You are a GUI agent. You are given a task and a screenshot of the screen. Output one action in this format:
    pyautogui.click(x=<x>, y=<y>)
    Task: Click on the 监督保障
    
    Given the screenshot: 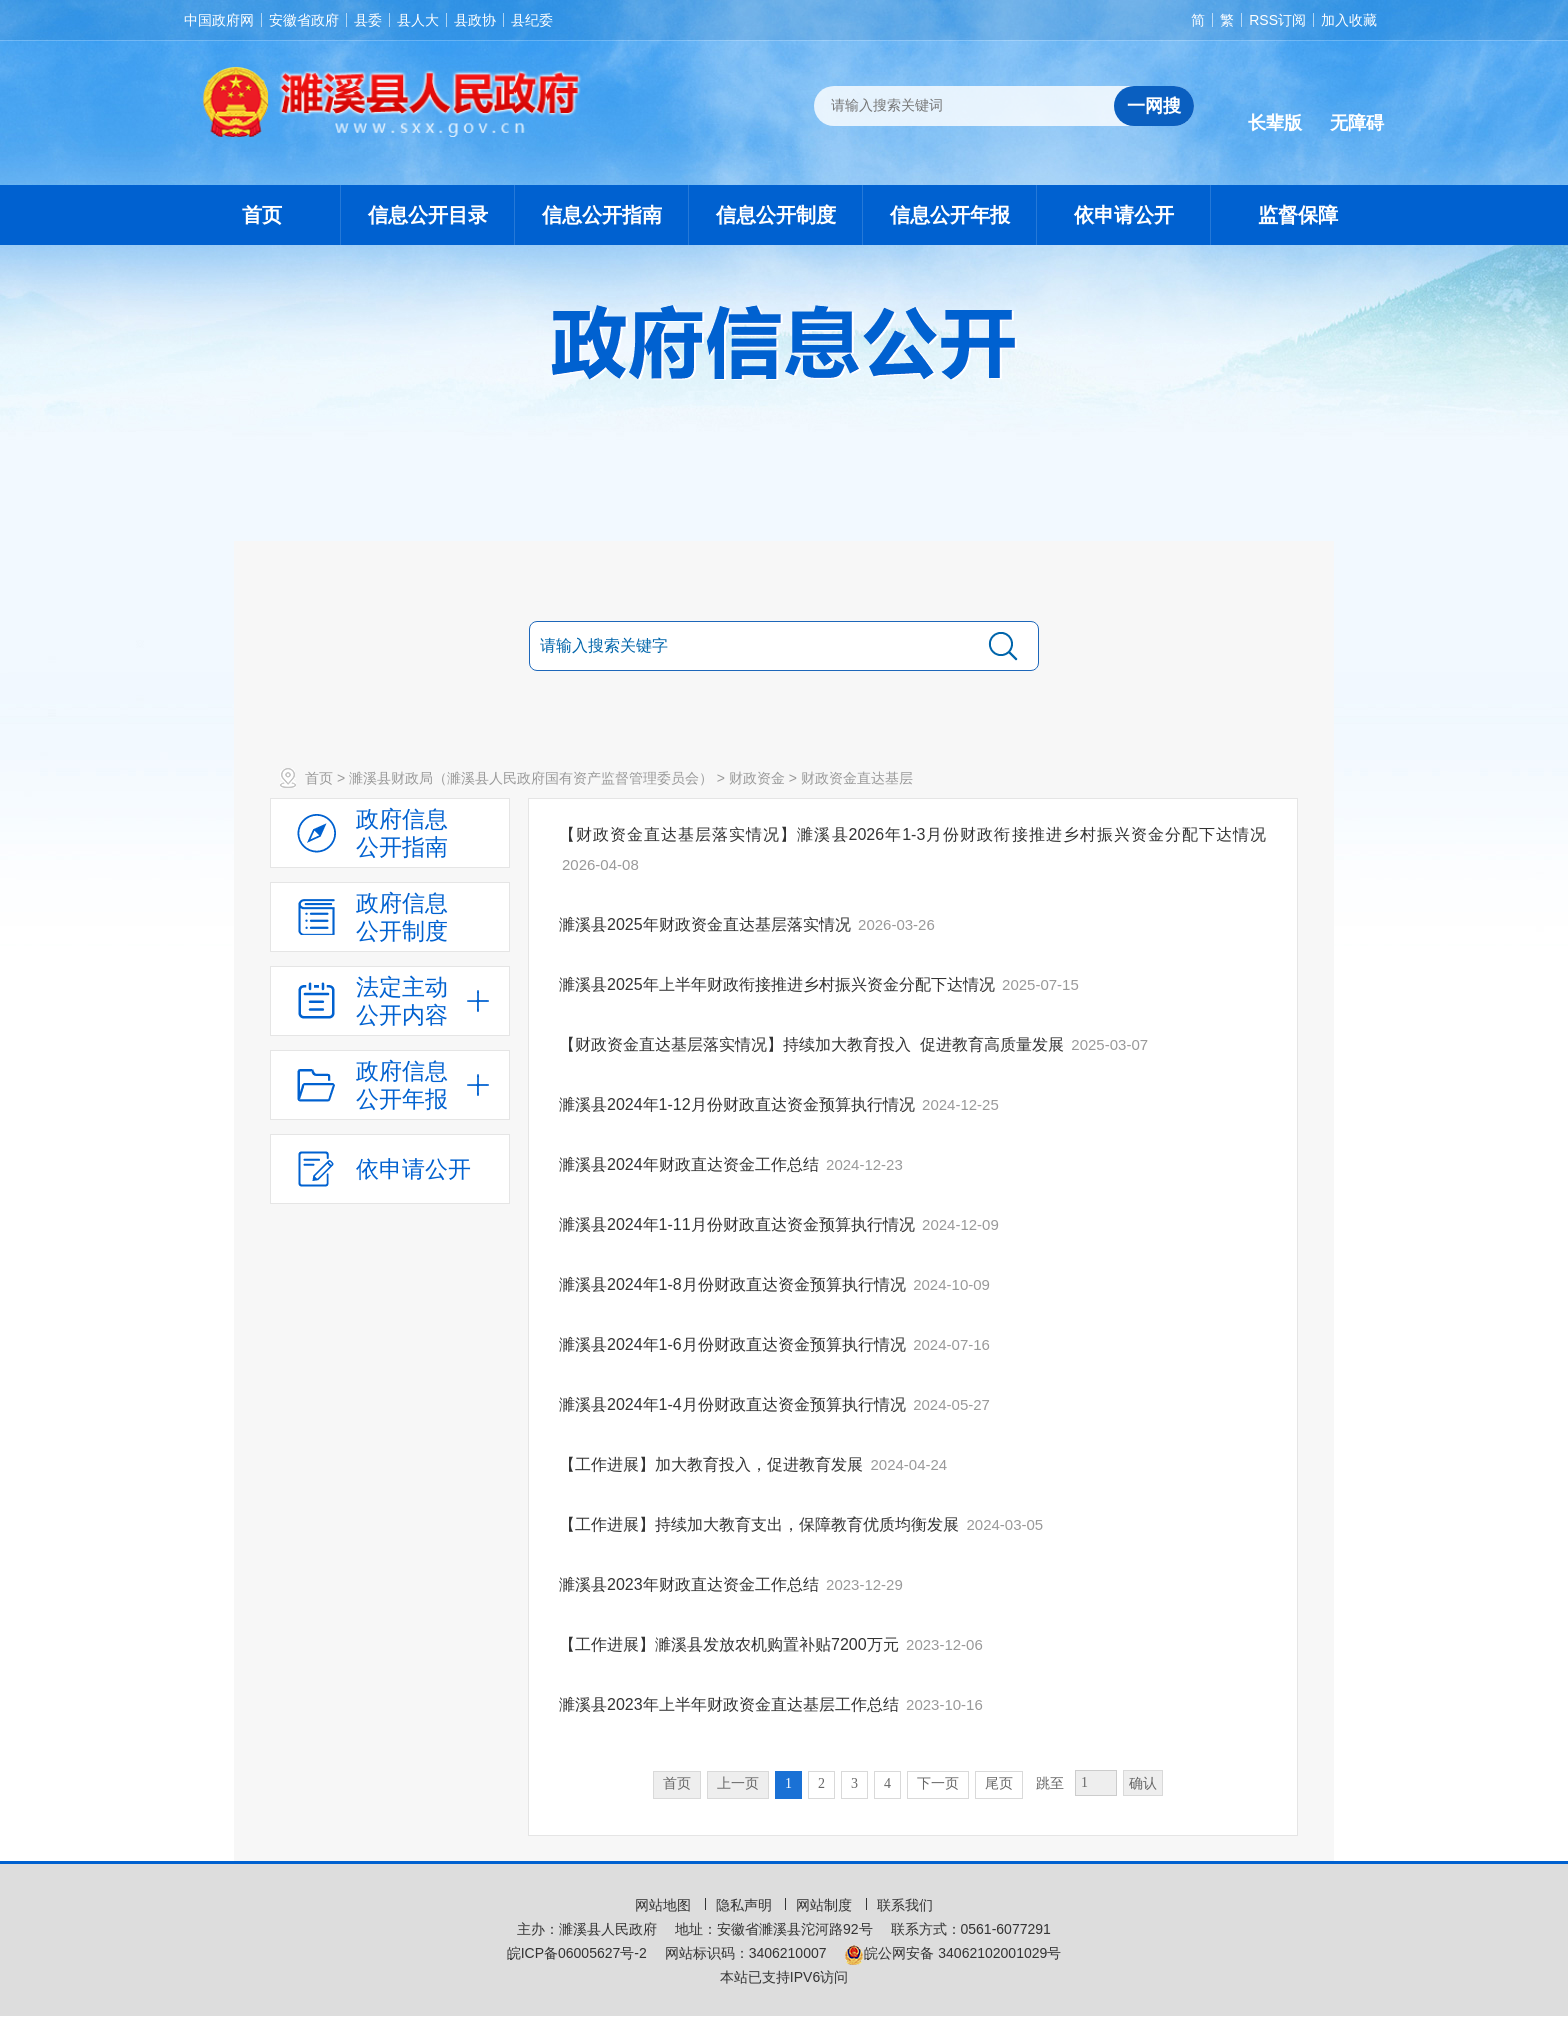 What is the action you would take?
    pyautogui.click(x=1298, y=215)
    